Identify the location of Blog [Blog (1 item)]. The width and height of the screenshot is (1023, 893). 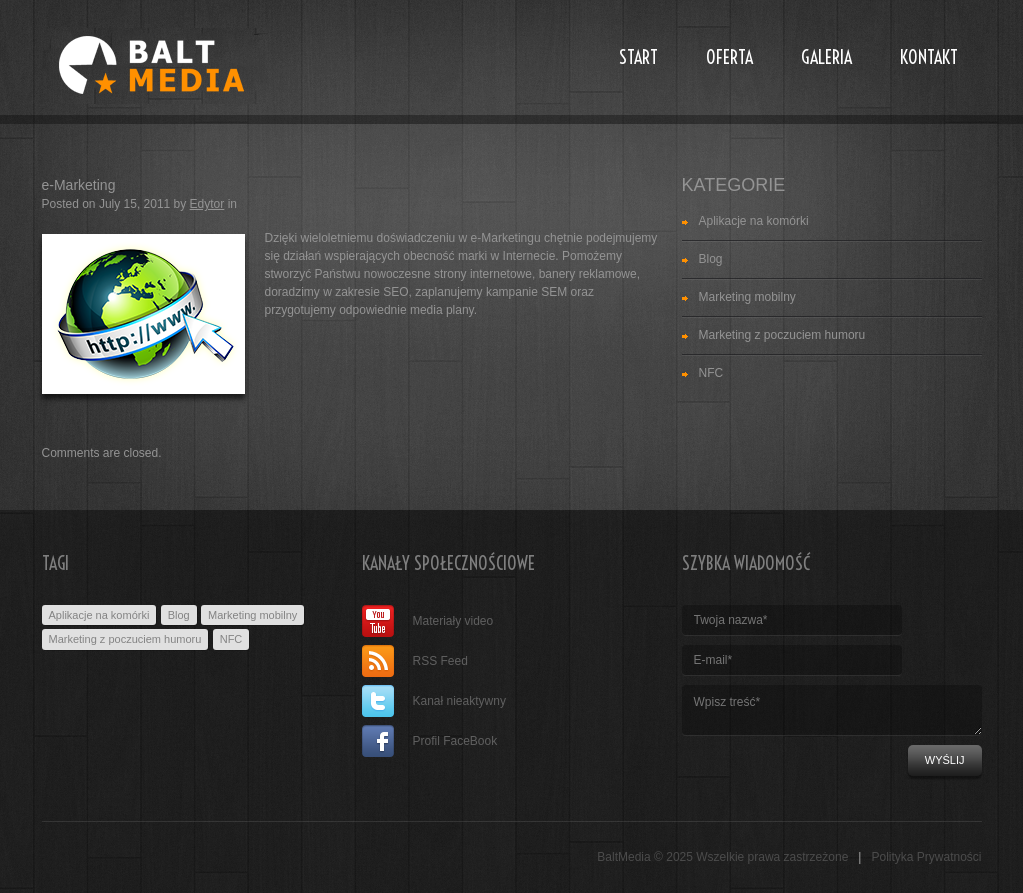
(179, 615).